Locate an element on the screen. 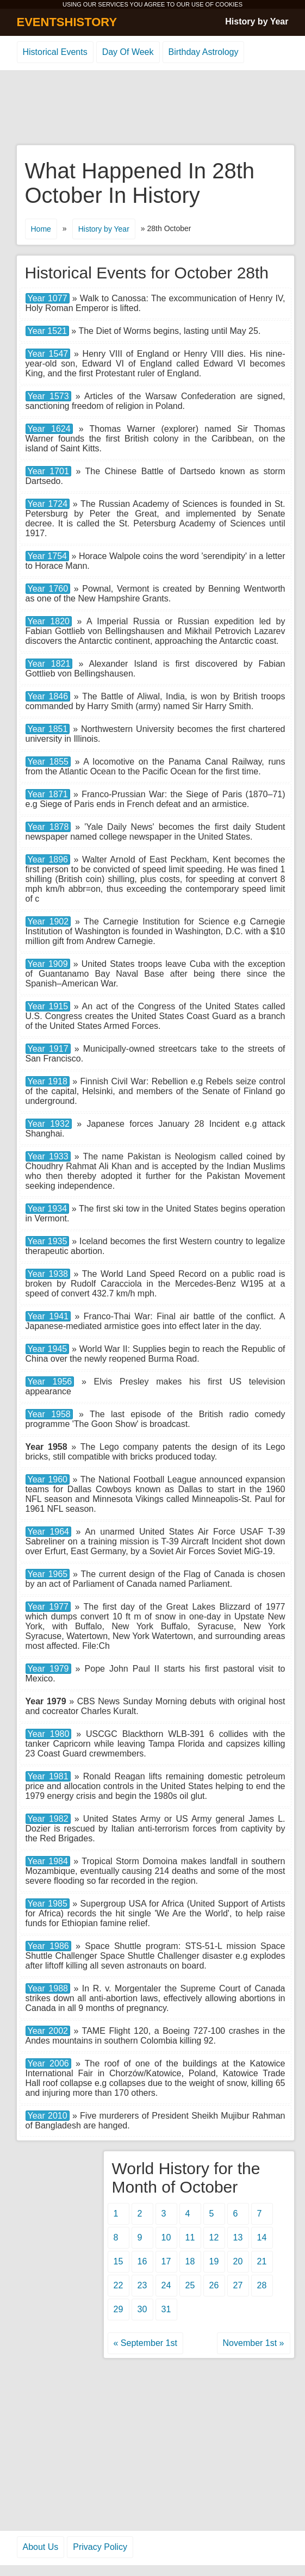 The height and width of the screenshot is (2576, 305). Year 1820 is located at coordinates (49, 621).